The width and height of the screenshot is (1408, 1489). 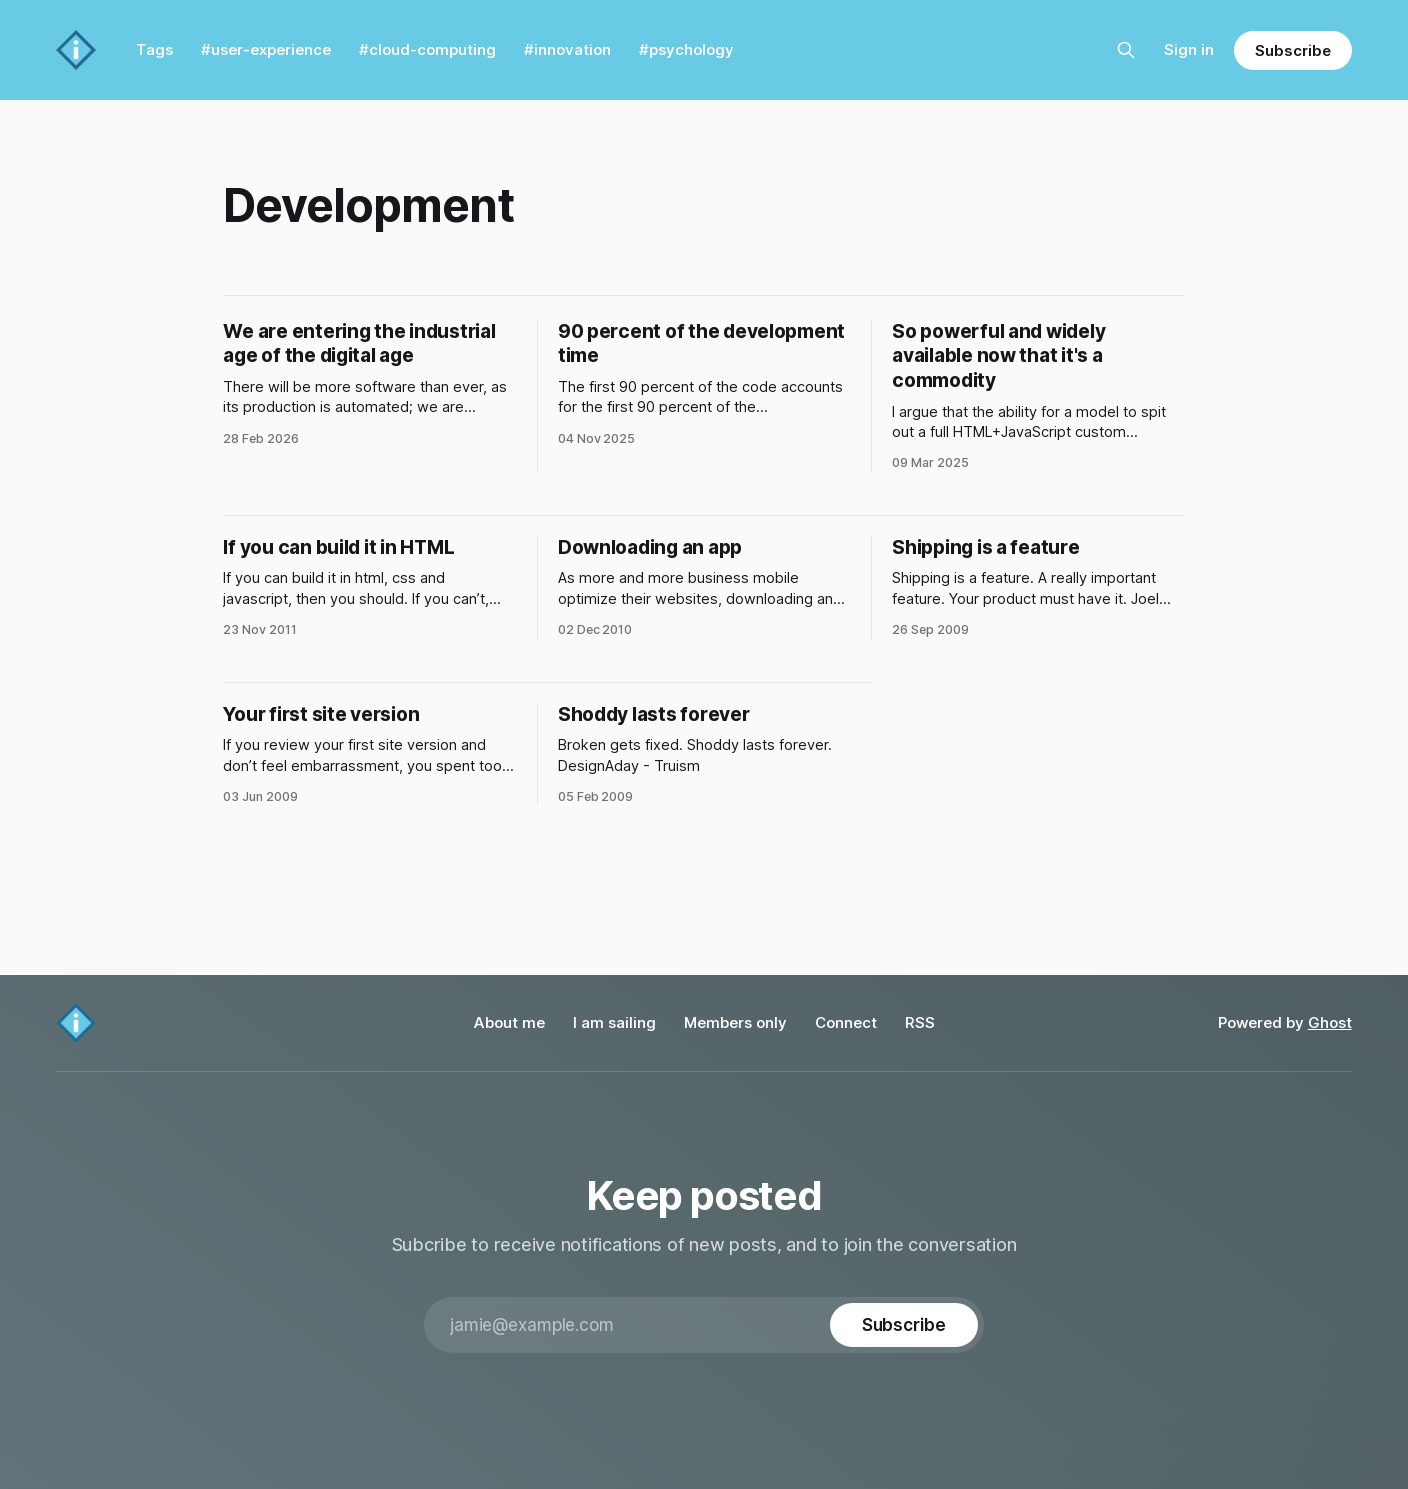 I want to click on Tags, so click(x=154, y=49).